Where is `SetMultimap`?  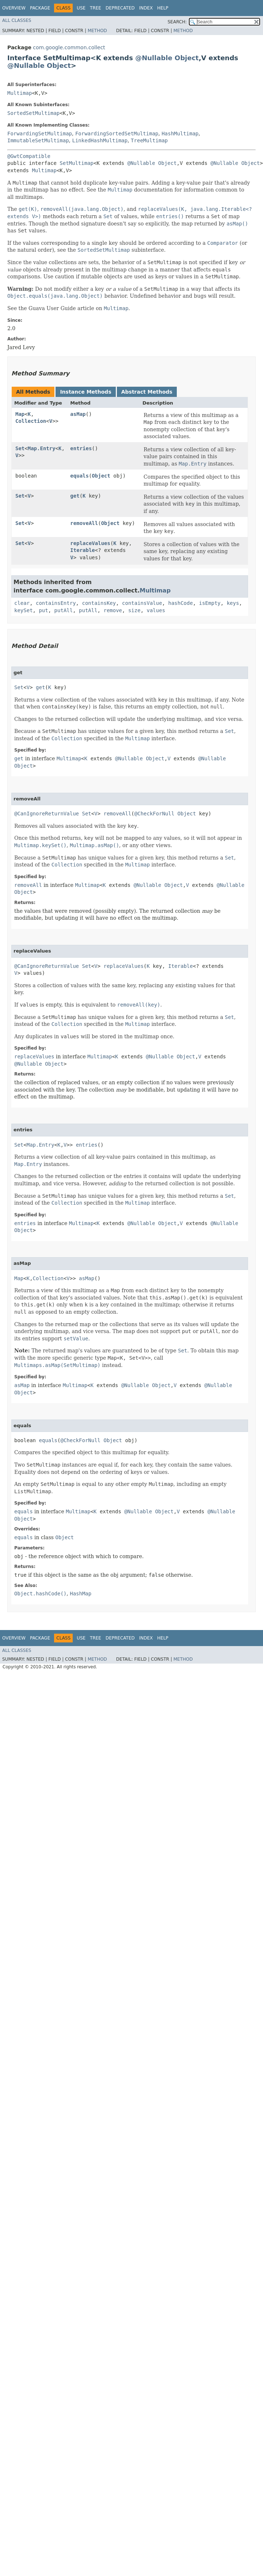
SetMultimap is located at coordinates (77, 163).